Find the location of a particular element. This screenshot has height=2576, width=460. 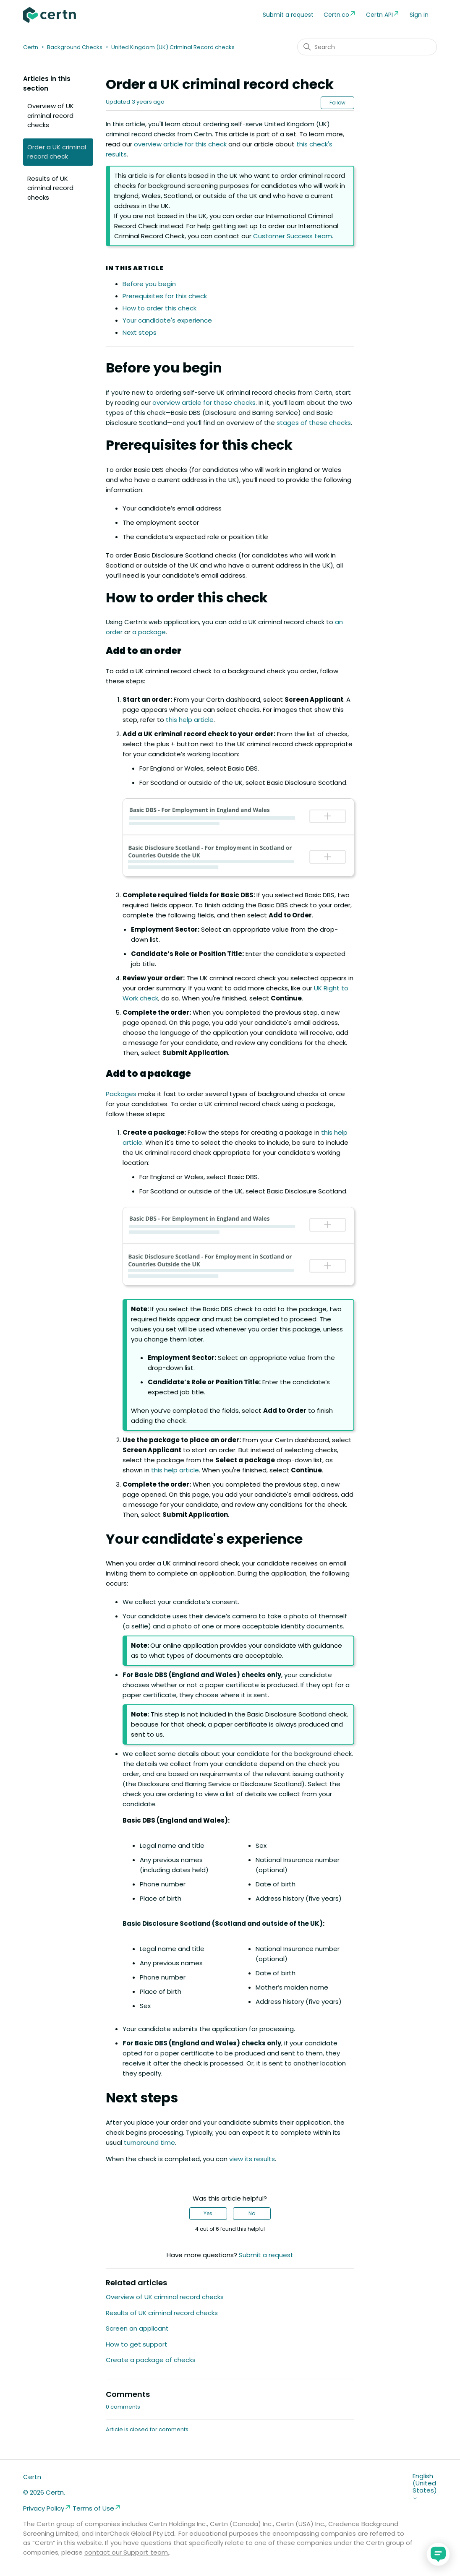

turnaround time is located at coordinates (149, 2142).